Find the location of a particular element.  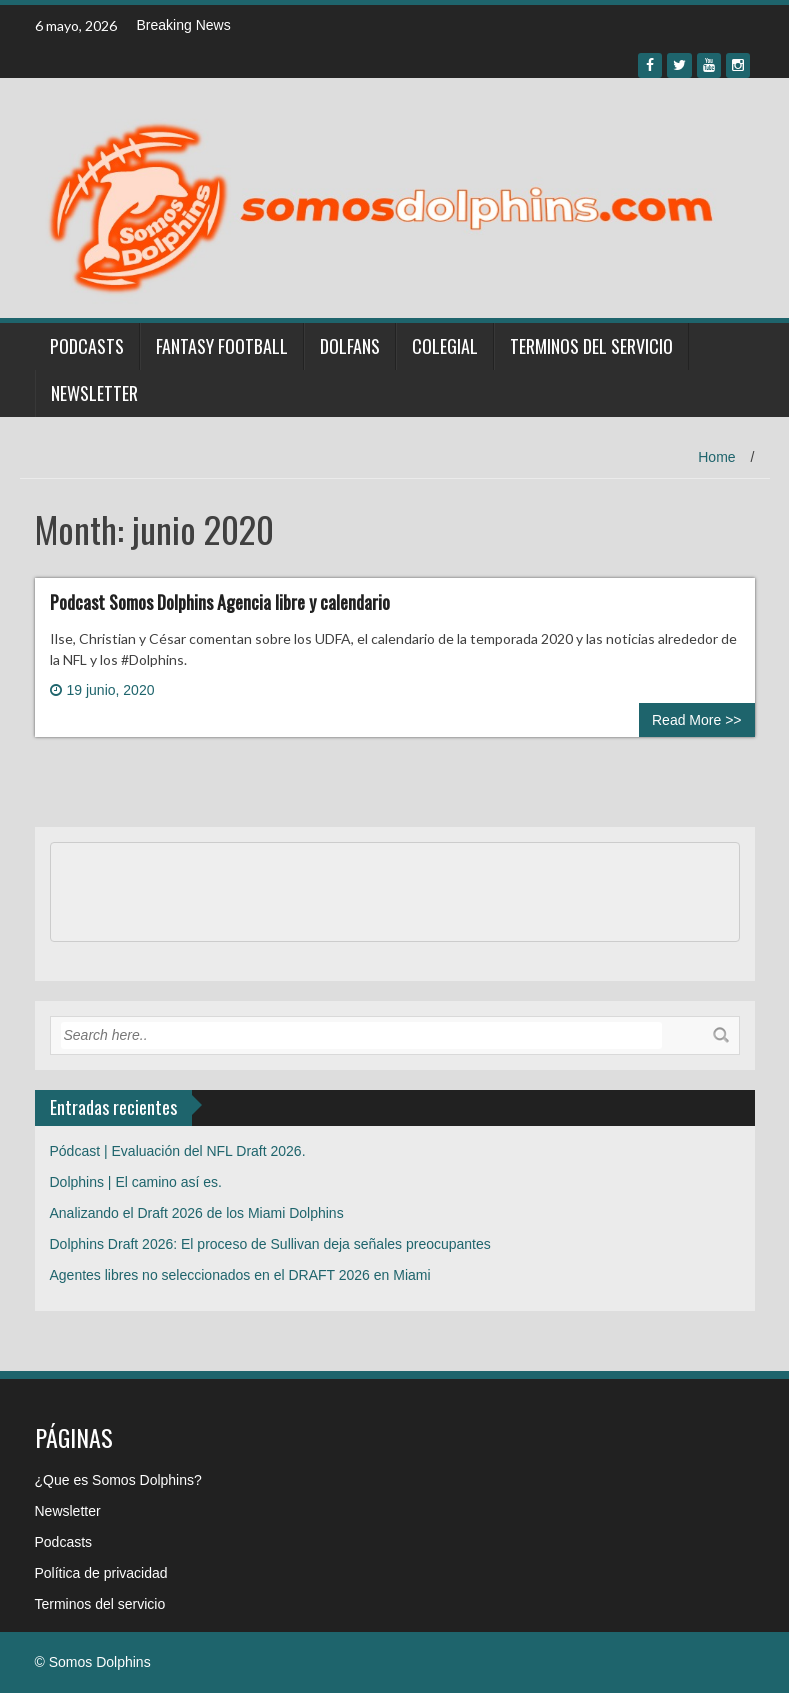

Política de privacidad is located at coordinates (101, 1573).